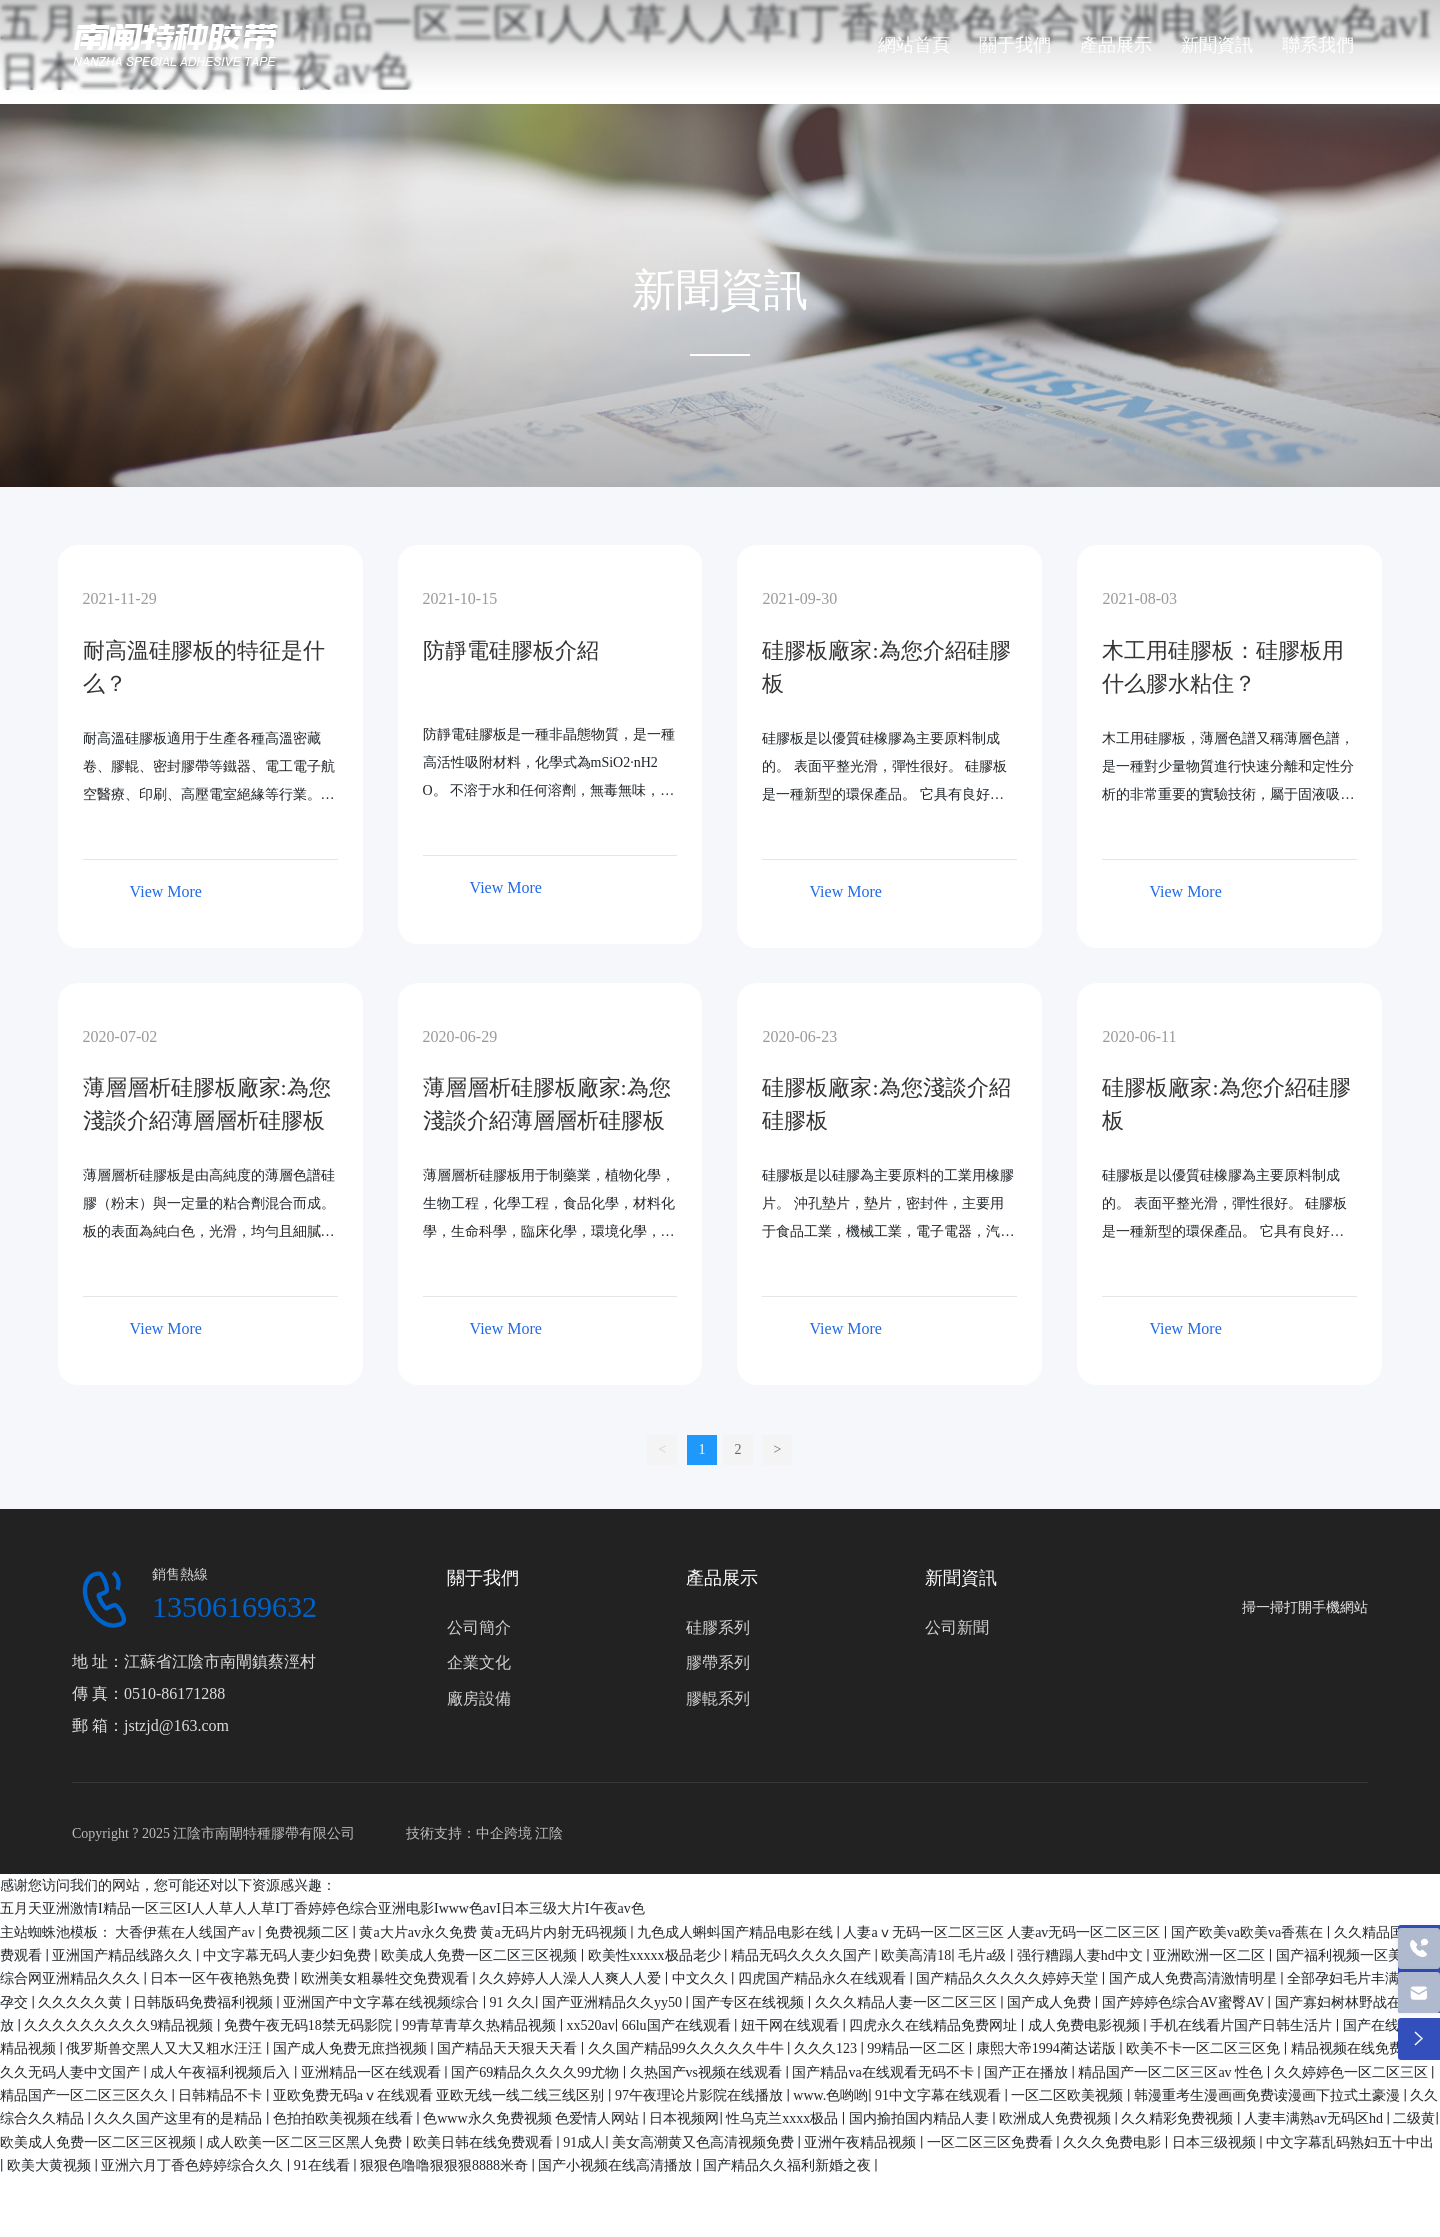 This screenshot has height=2237, width=1440. I want to click on 五月天亚洲激情I精品一区三区I人人草人人草I丁香婷婷色综合亚洲电影Iwww色avI日本三级大片I午夜av色, so click(322, 1908).